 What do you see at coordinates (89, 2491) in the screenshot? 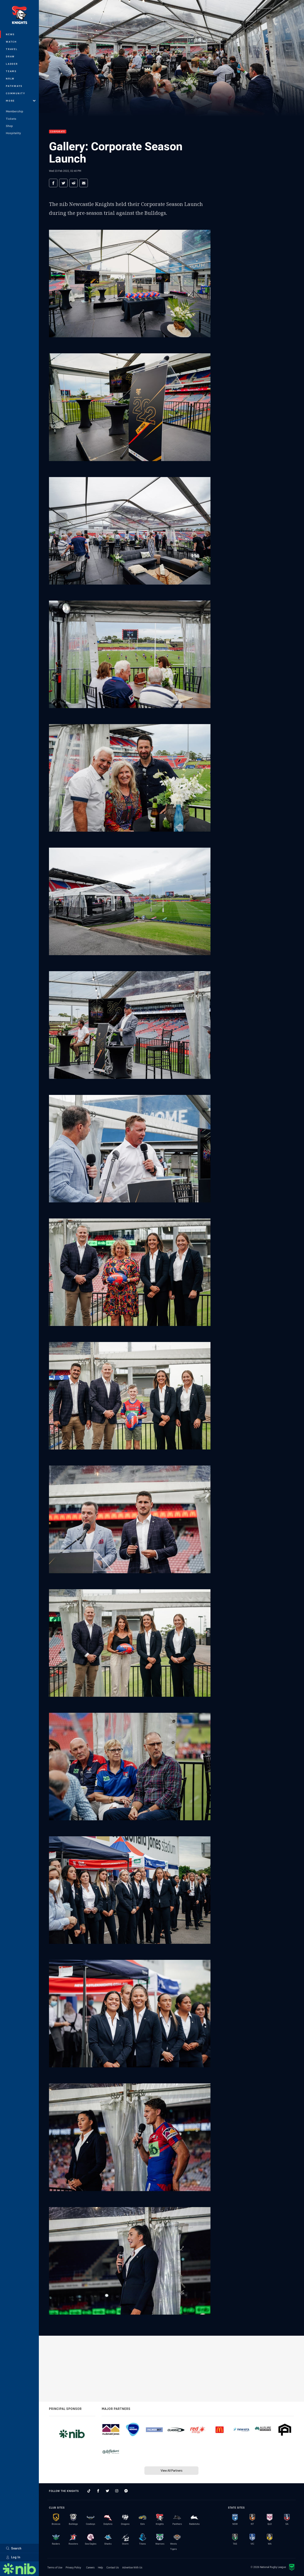
I see `[Follow on TikTok]` at bounding box center [89, 2491].